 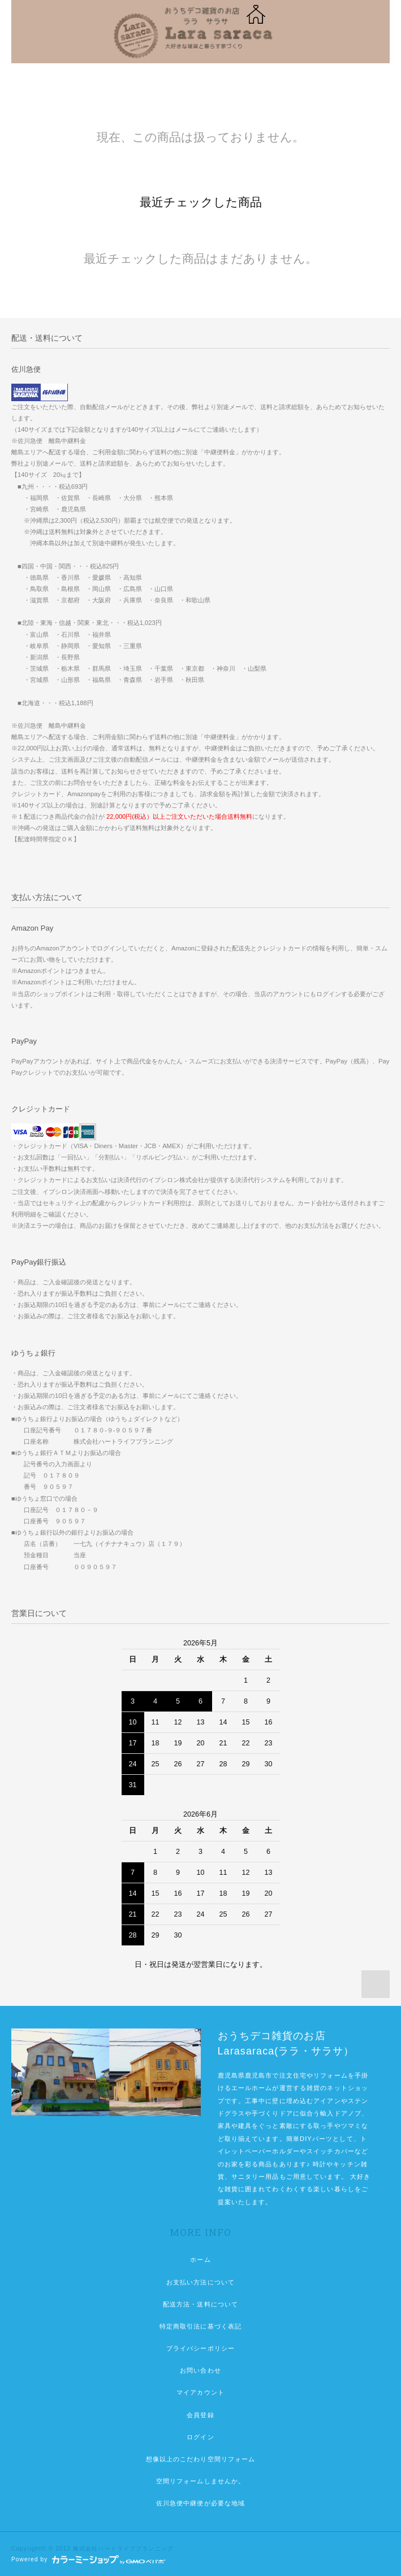 I want to click on 会員登録, so click(x=200, y=2415).